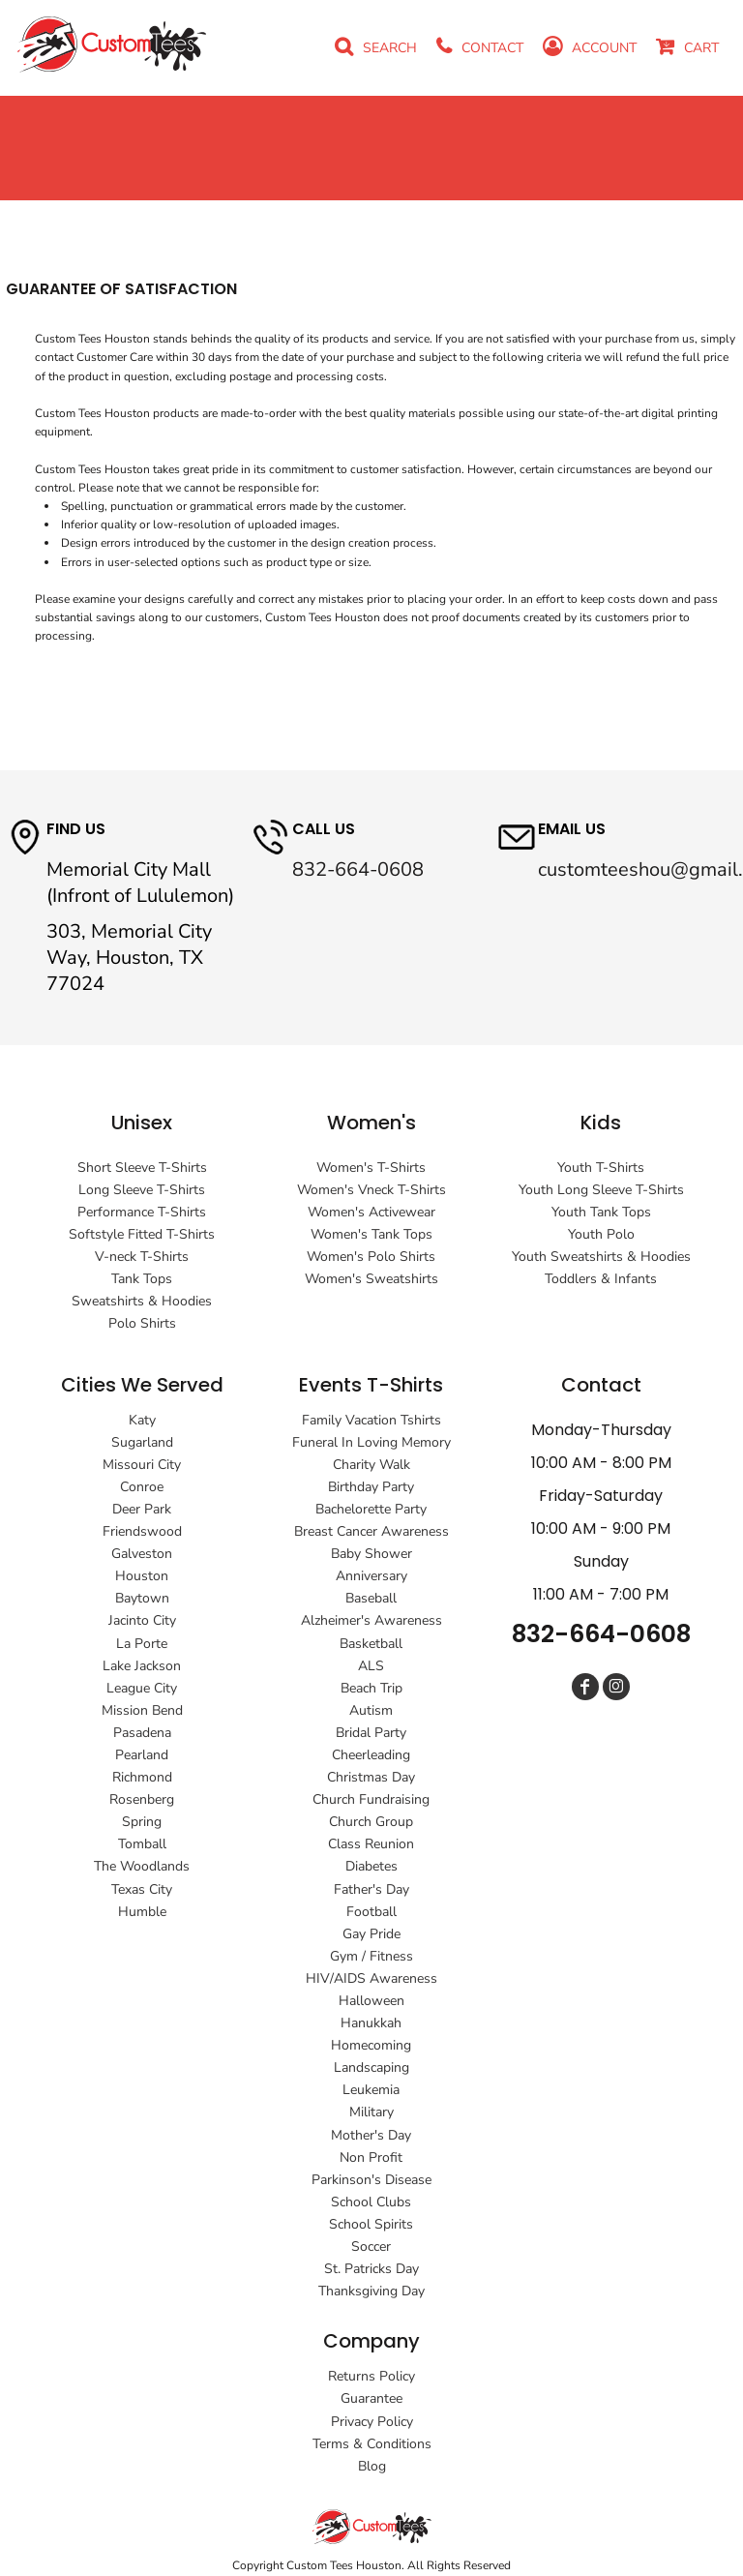 The width and height of the screenshot is (743, 2576). What do you see at coordinates (141, 1553) in the screenshot?
I see `Galveston` at bounding box center [141, 1553].